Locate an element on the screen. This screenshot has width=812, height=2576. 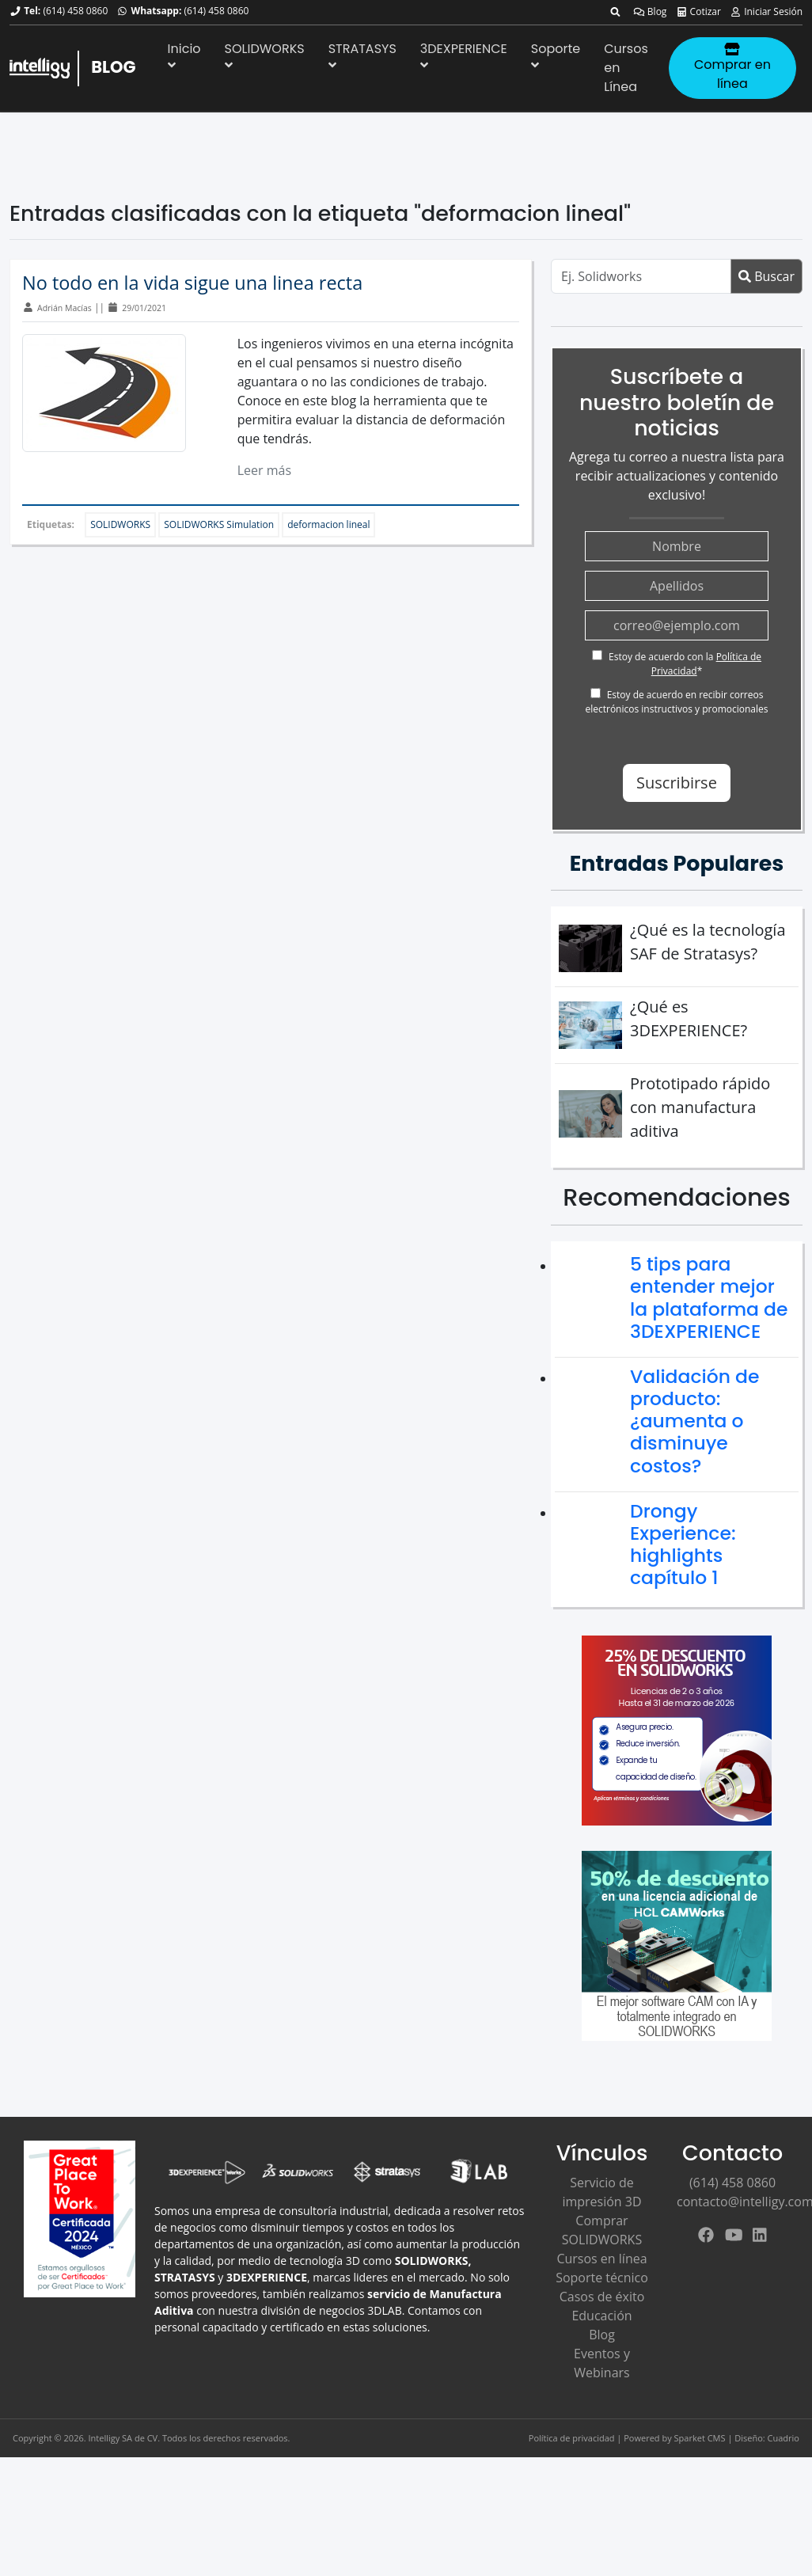
Política de privacidad is located at coordinates (572, 2438).